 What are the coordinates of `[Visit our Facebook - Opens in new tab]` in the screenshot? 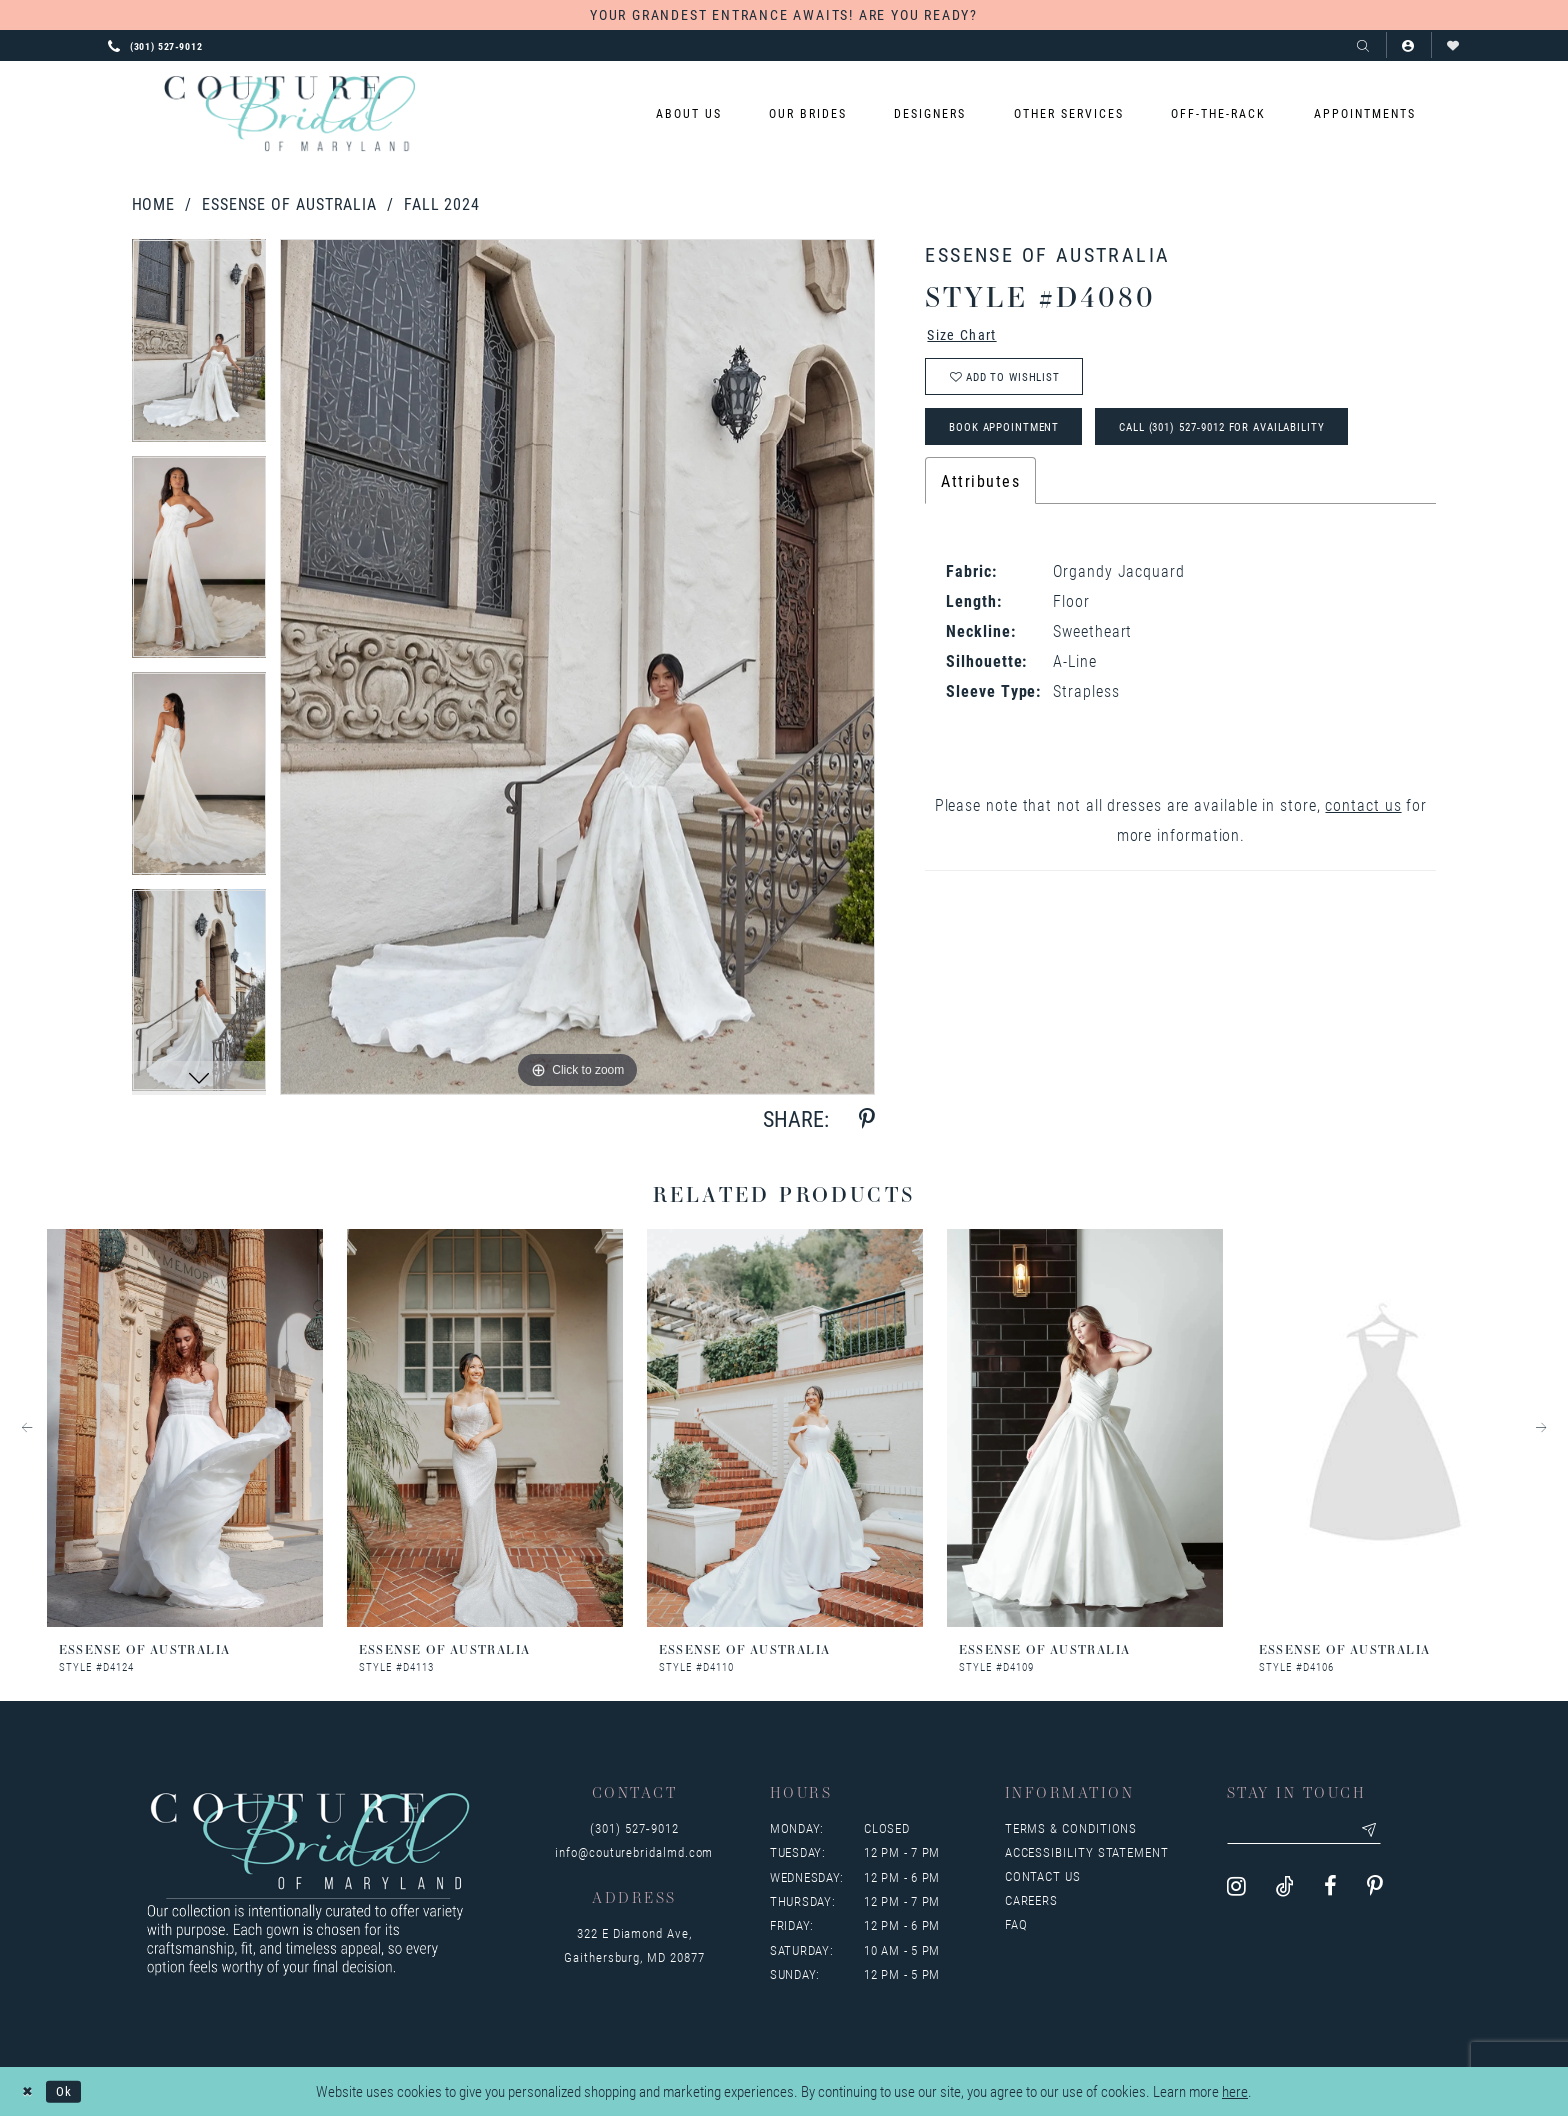 It's located at (1330, 1890).